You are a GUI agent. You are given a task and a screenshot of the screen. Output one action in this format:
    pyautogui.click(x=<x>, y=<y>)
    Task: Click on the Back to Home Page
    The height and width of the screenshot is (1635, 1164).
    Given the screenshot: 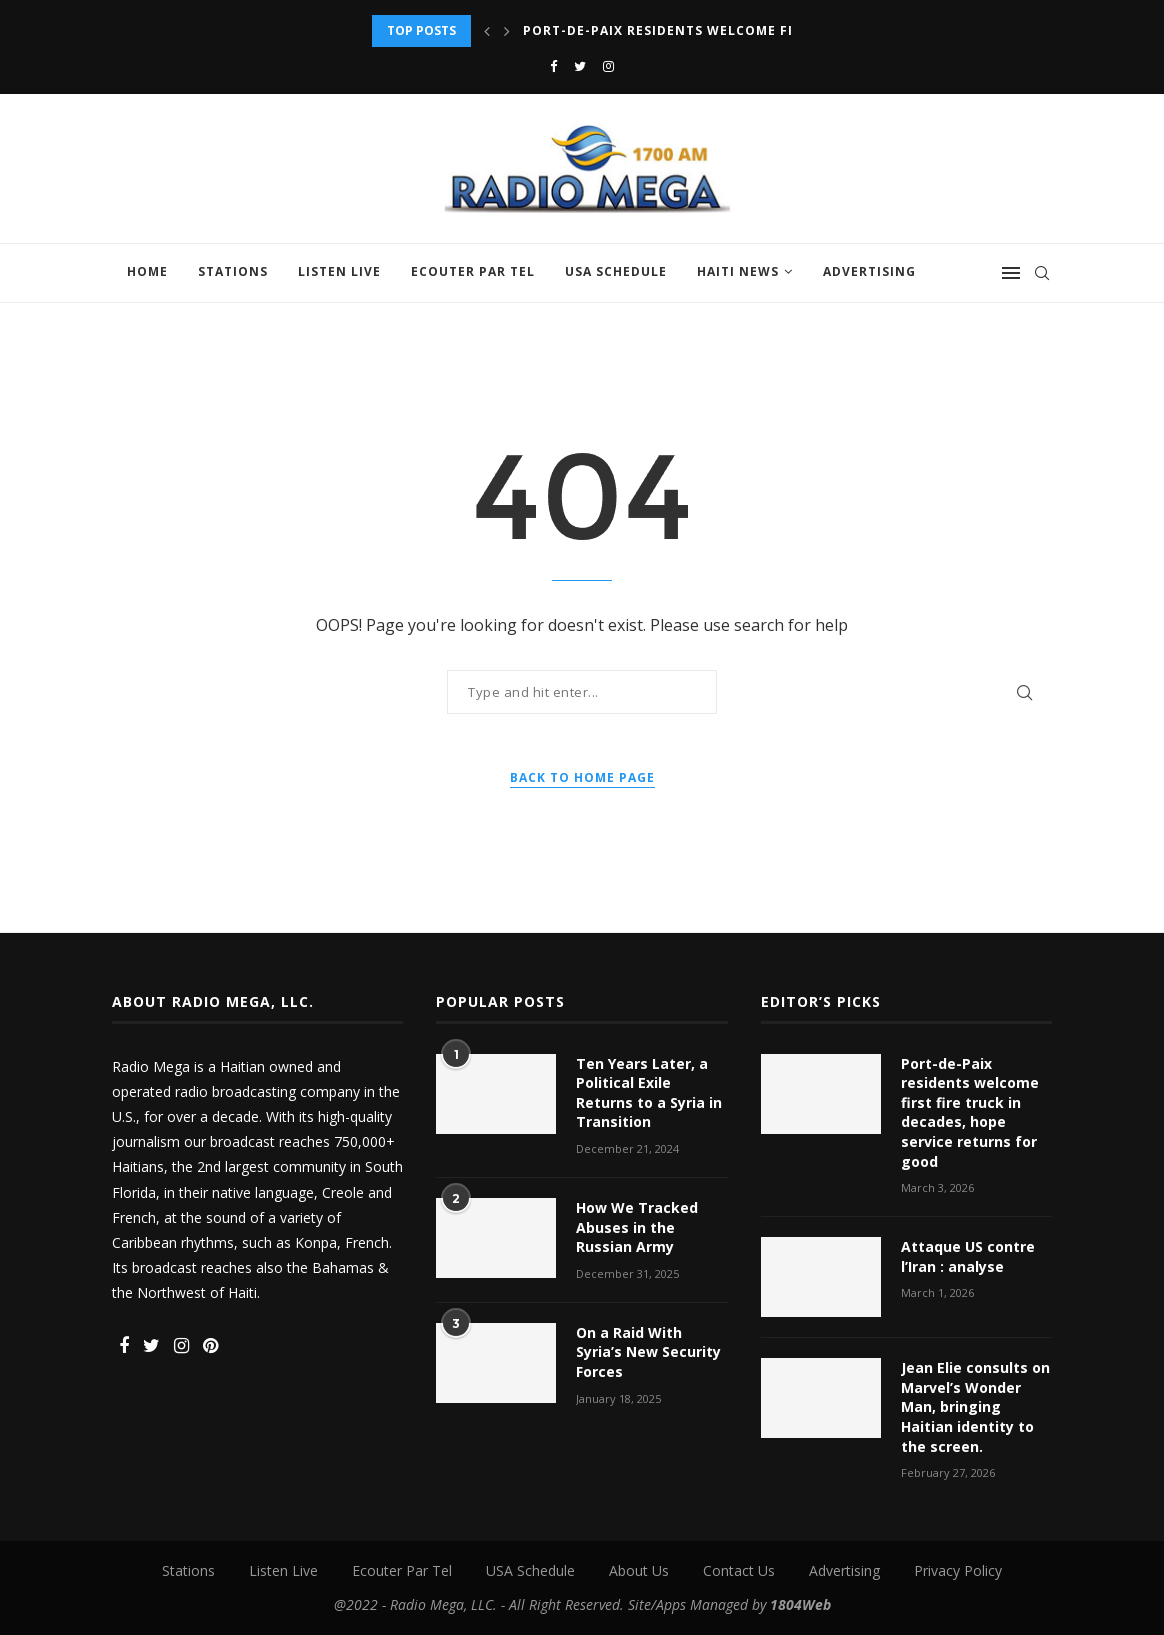 What is the action you would take?
    pyautogui.click(x=582, y=777)
    